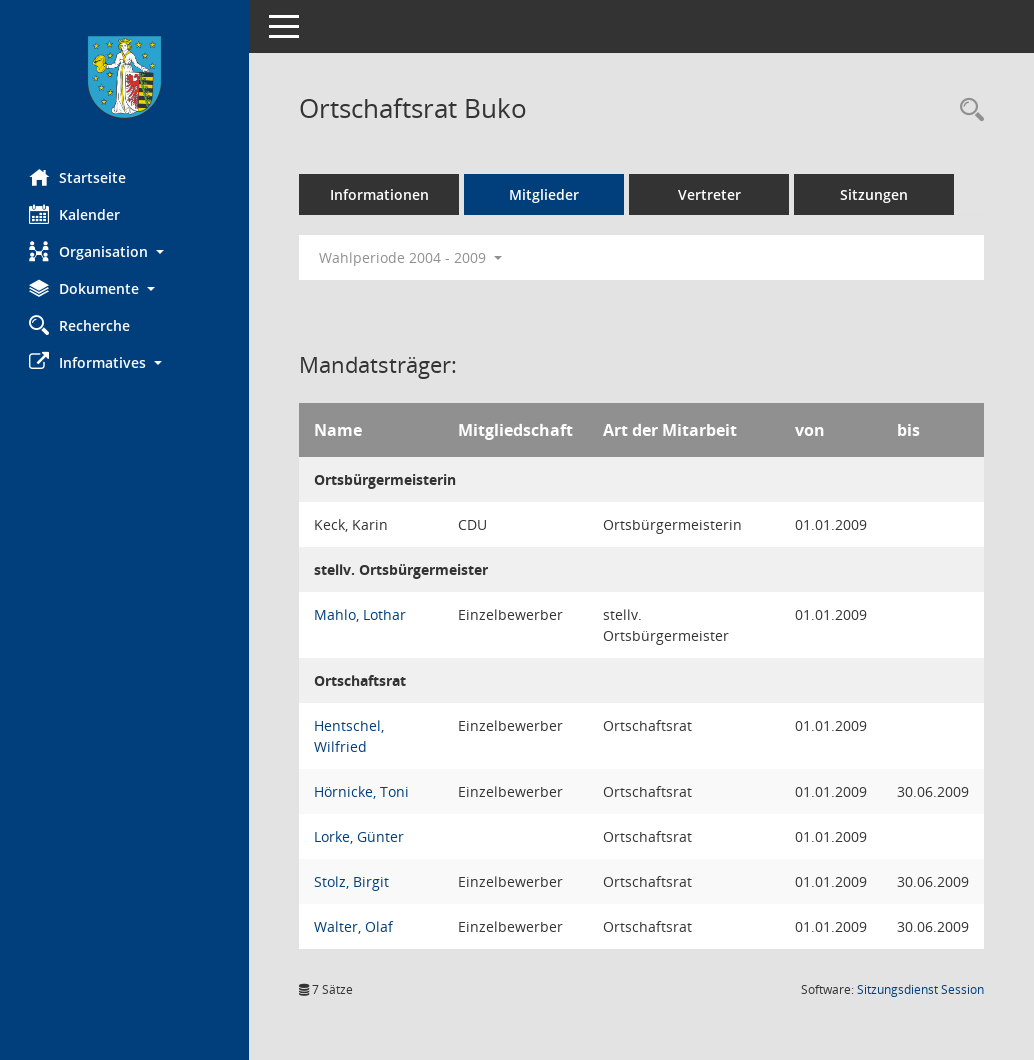 This screenshot has height=1060, width=1034. I want to click on Lorke, Günter [Details anzeigen: Lorke, Günter], so click(360, 836).